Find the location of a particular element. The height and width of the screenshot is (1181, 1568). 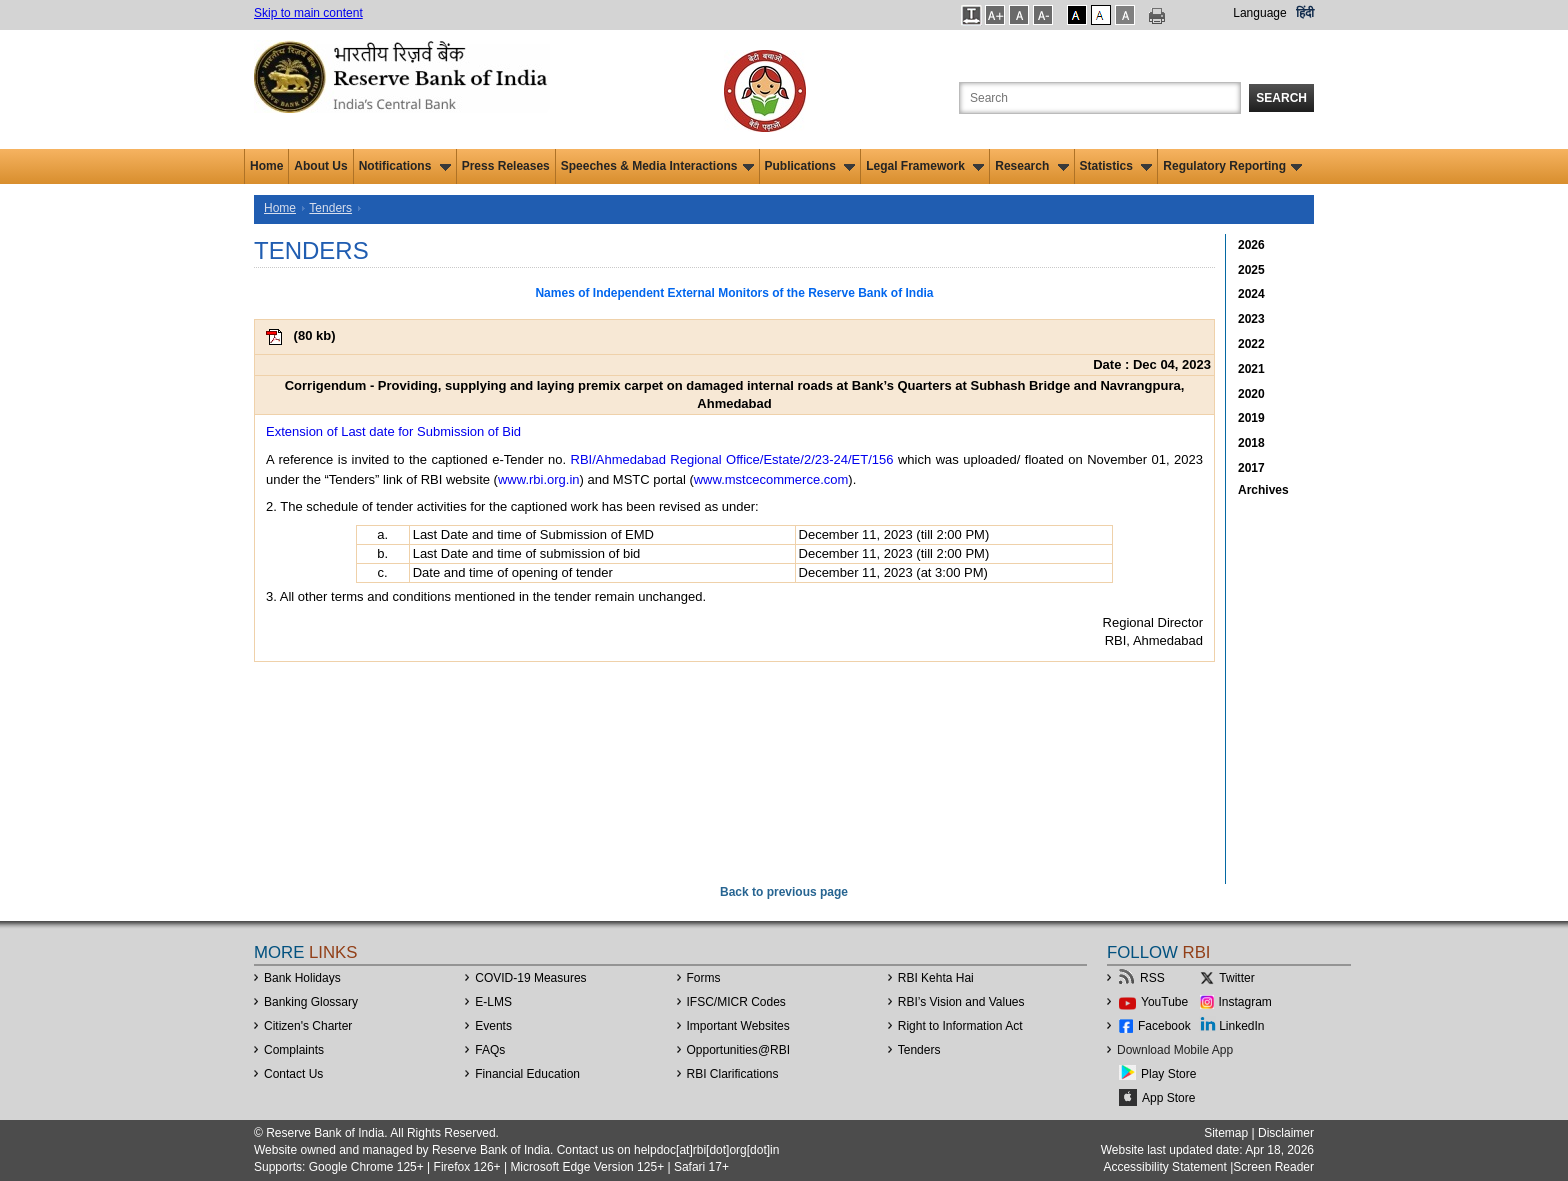

COVID-19 Measures is located at coordinates (530, 978).